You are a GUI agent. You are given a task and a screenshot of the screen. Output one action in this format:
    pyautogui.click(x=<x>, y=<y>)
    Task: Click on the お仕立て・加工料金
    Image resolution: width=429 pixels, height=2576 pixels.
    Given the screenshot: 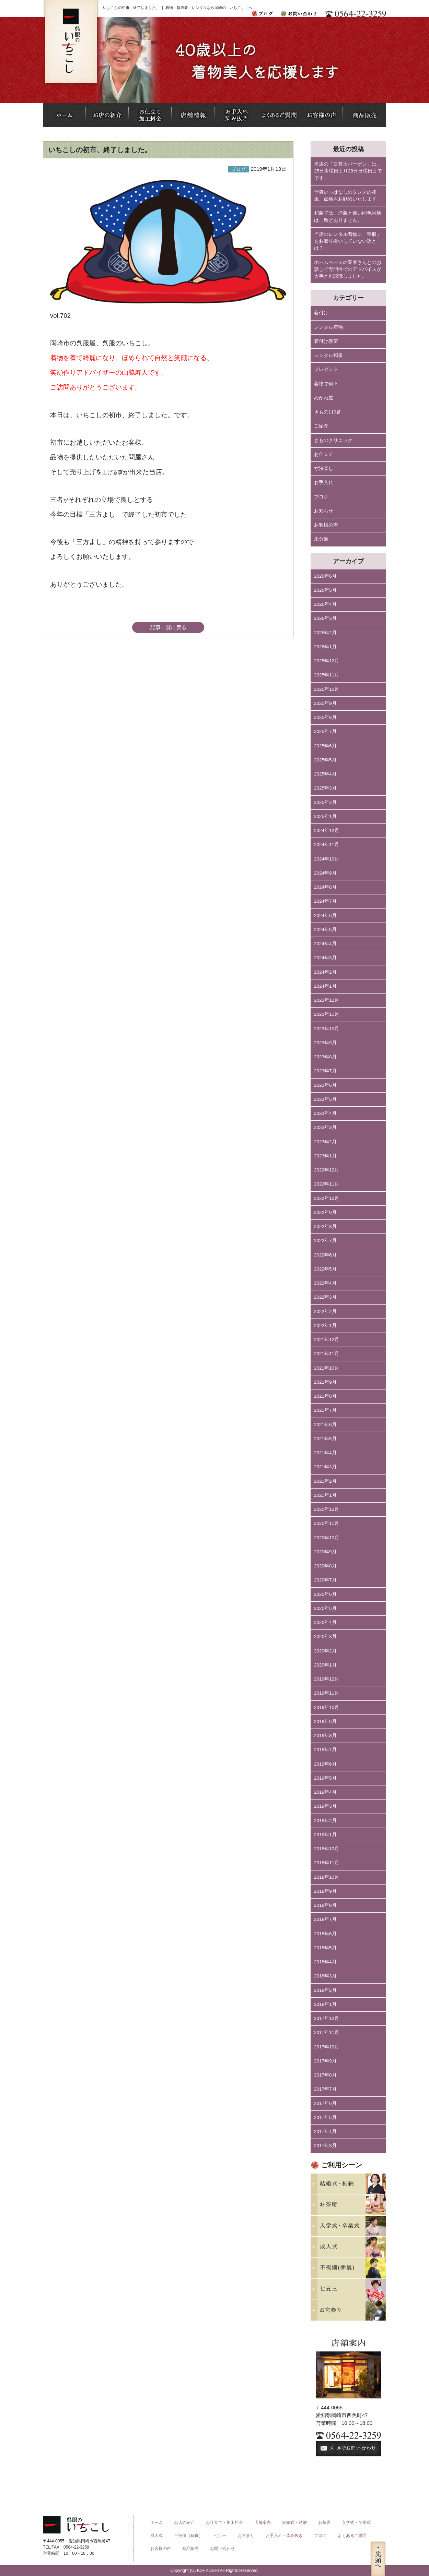 What is the action you would take?
    pyautogui.click(x=224, y=2522)
    